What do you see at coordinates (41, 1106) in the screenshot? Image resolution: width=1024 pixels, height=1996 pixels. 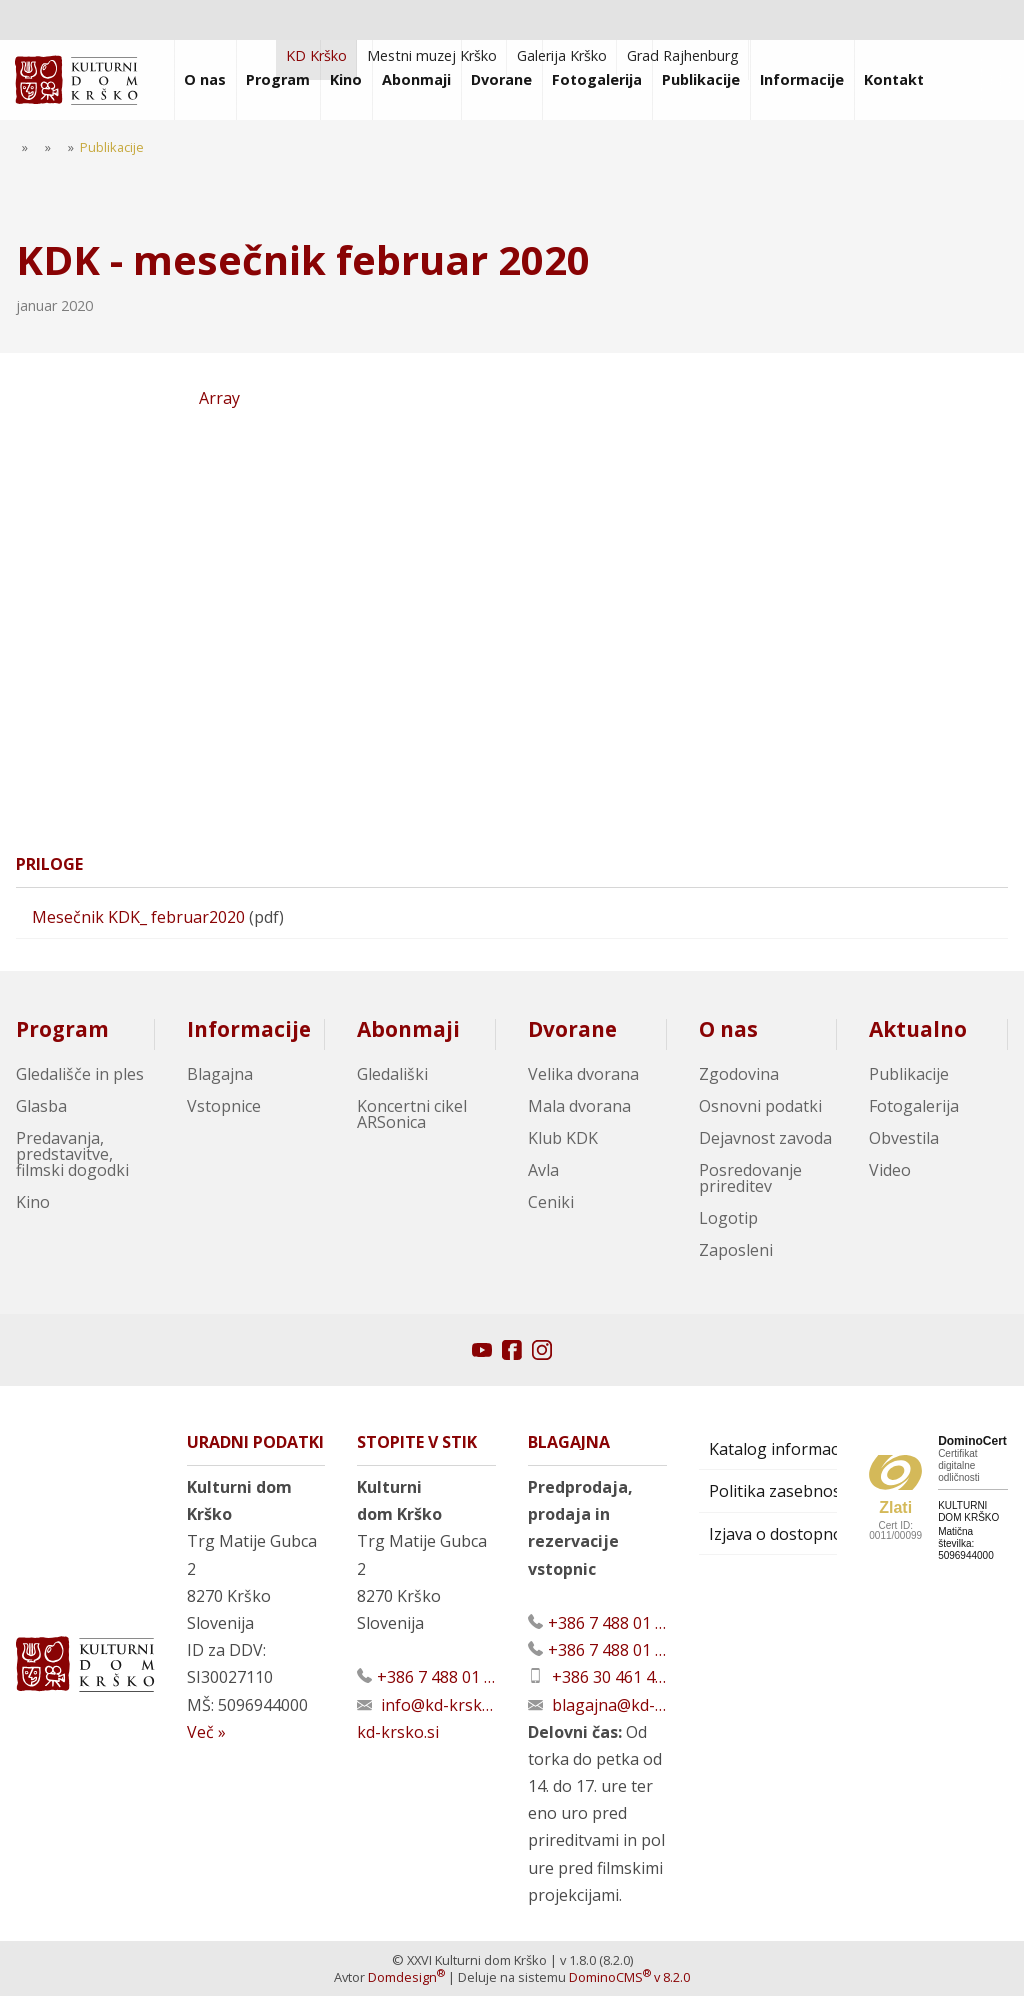 I see `Glasba` at bounding box center [41, 1106].